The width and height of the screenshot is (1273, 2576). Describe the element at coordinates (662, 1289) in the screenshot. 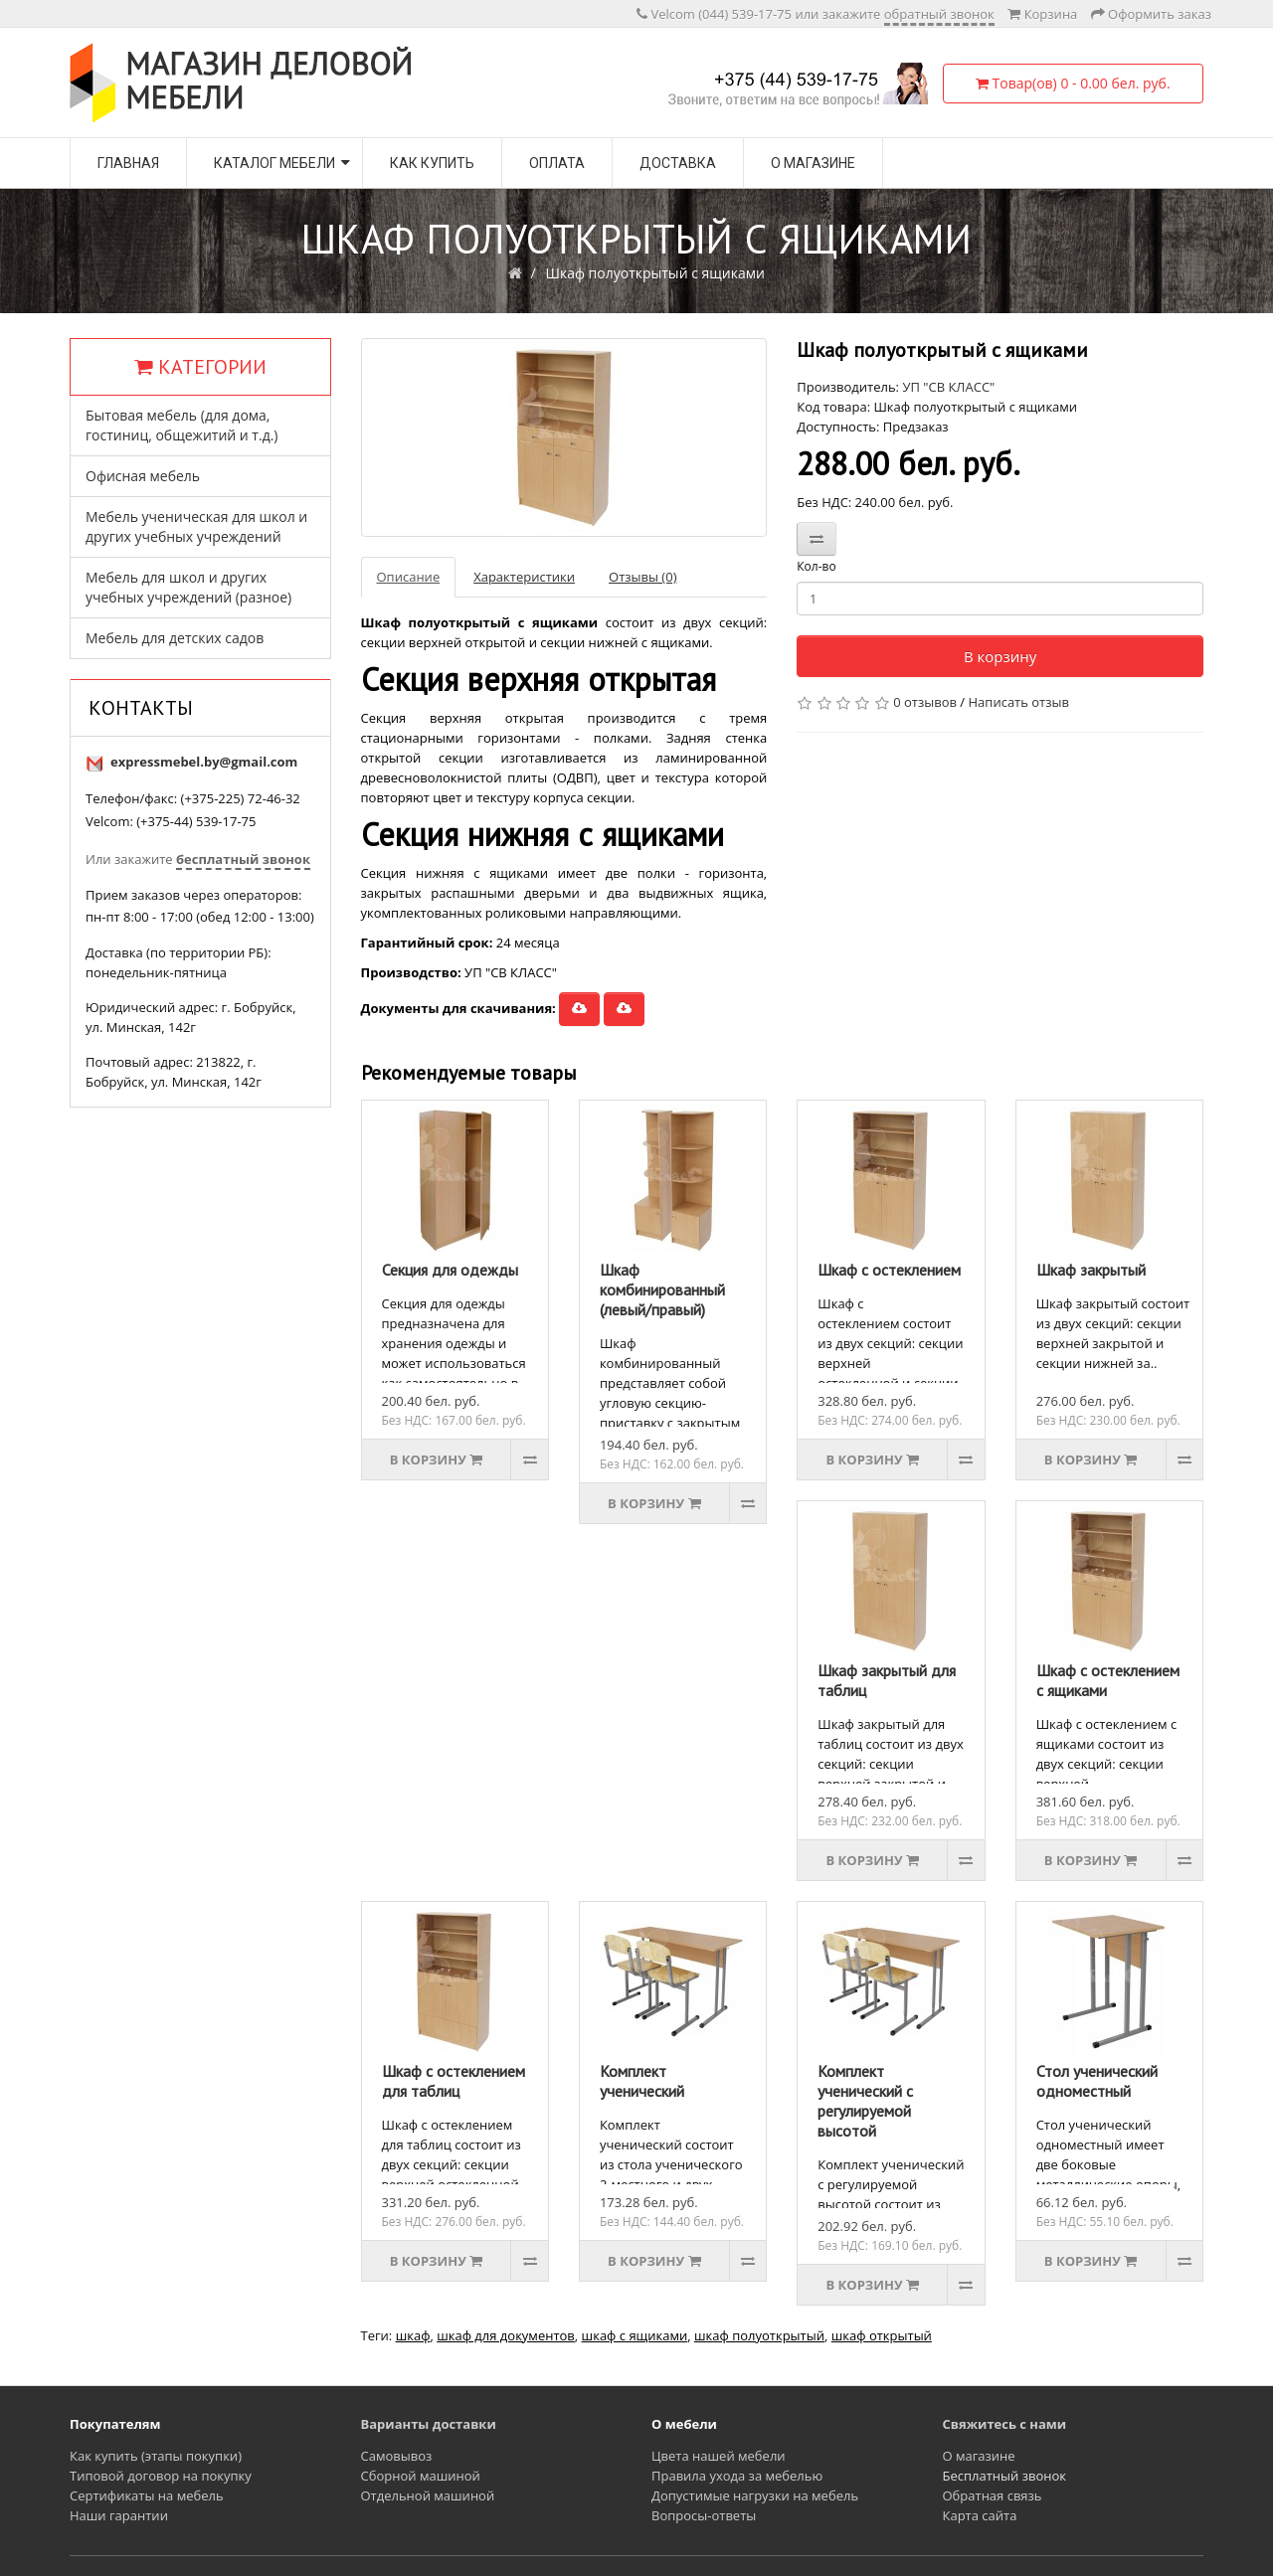

I see `Шкаф комбинированный (левый/правый)` at that location.